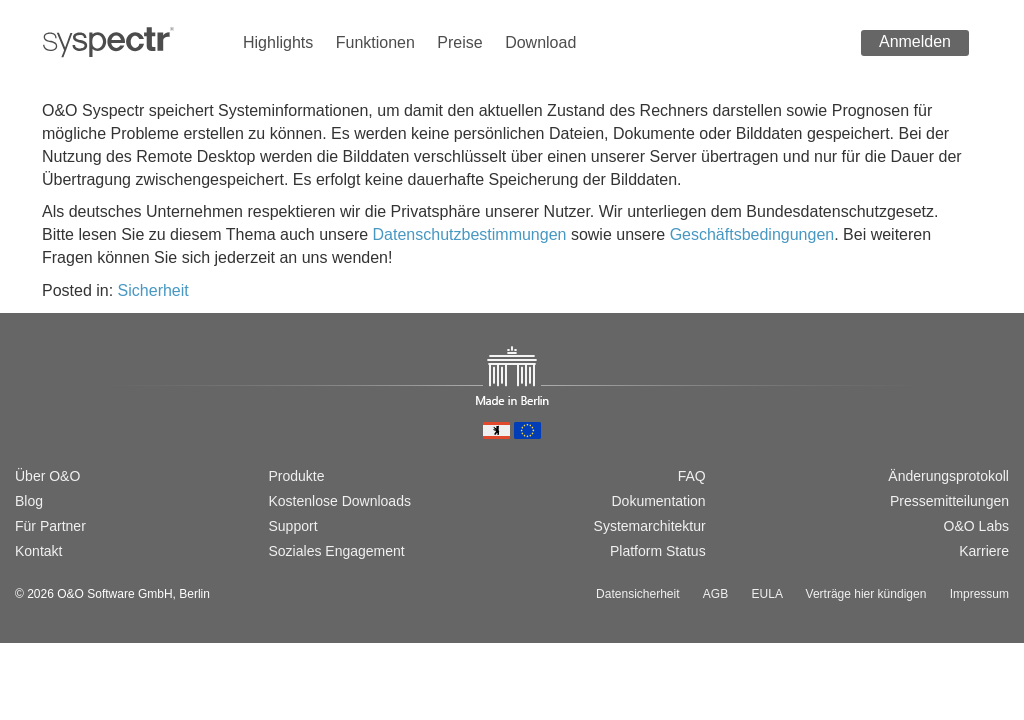 This screenshot has width=1024, height=720. I want to click on Produkte, so click(297, 476).